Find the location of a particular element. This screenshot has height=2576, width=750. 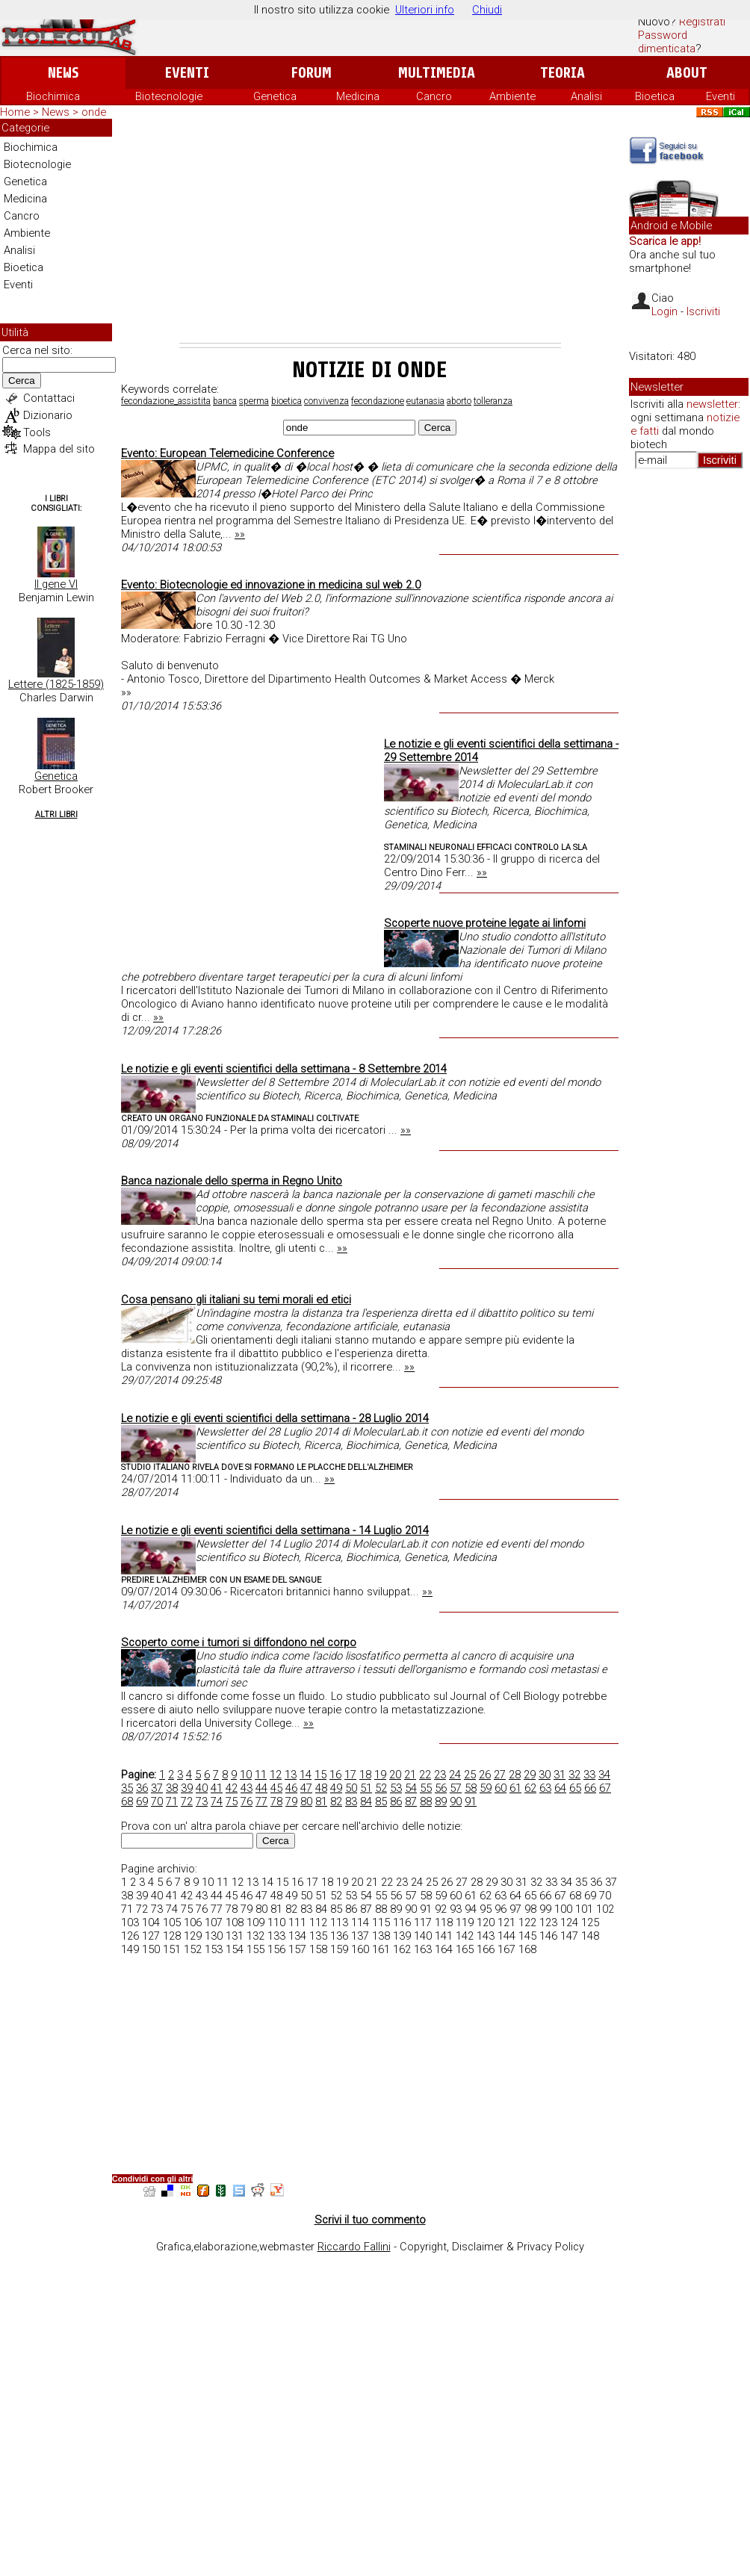

41 is located at coordinates (217, 1788).